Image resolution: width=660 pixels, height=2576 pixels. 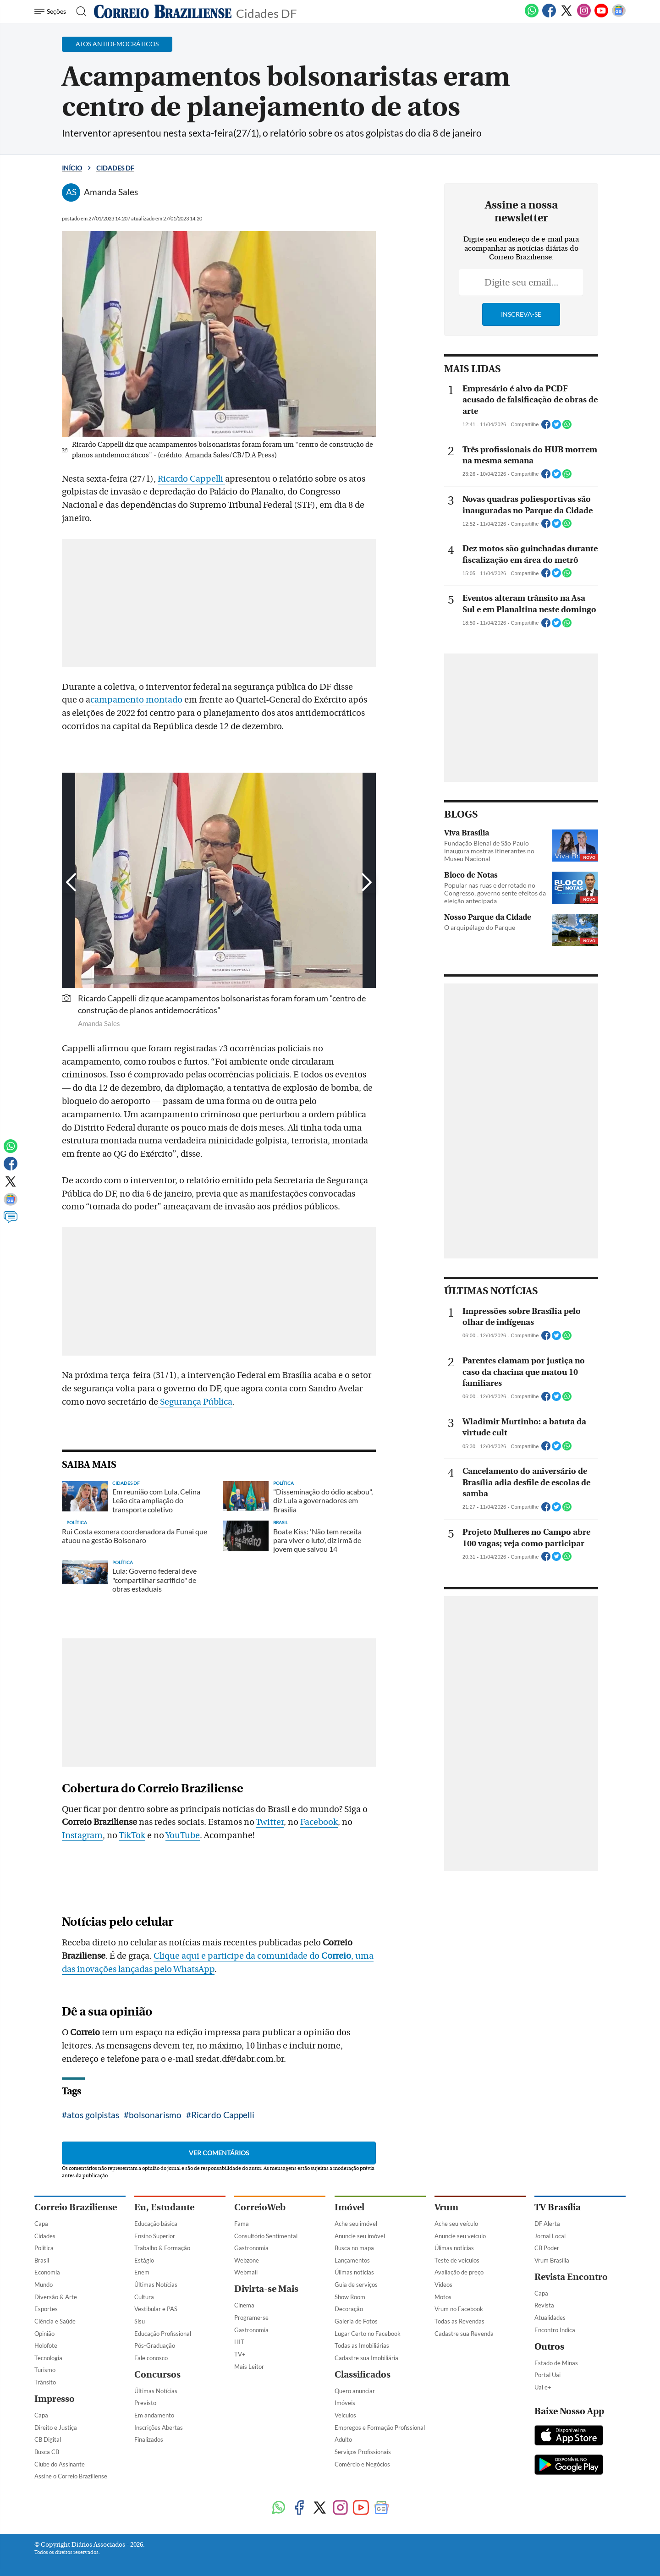 I want to click on Fale conosco, so click(x=151, y=2358).